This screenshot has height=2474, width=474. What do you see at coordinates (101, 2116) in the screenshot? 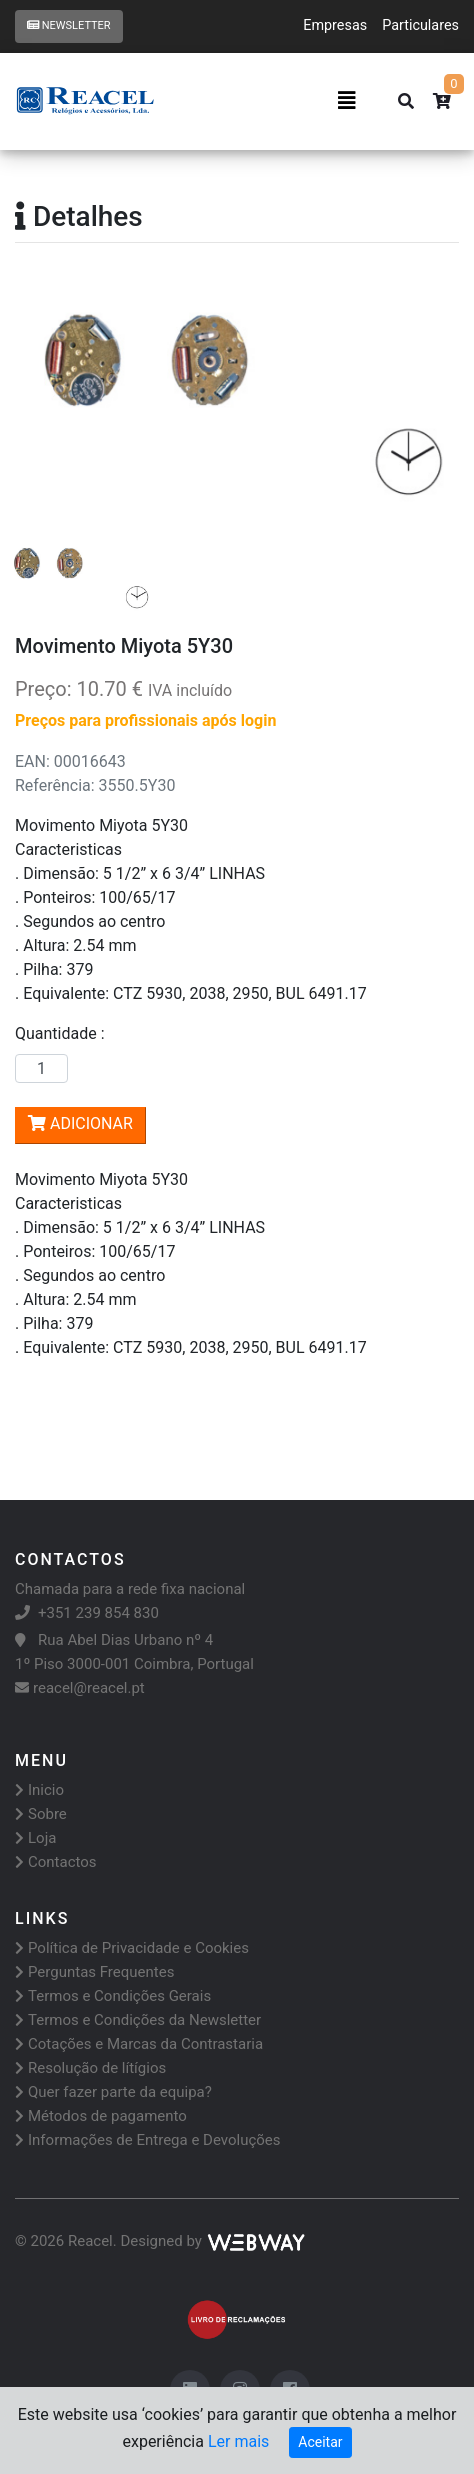
I see `Métodos de pagamento` at bounding box center [101, 2116].